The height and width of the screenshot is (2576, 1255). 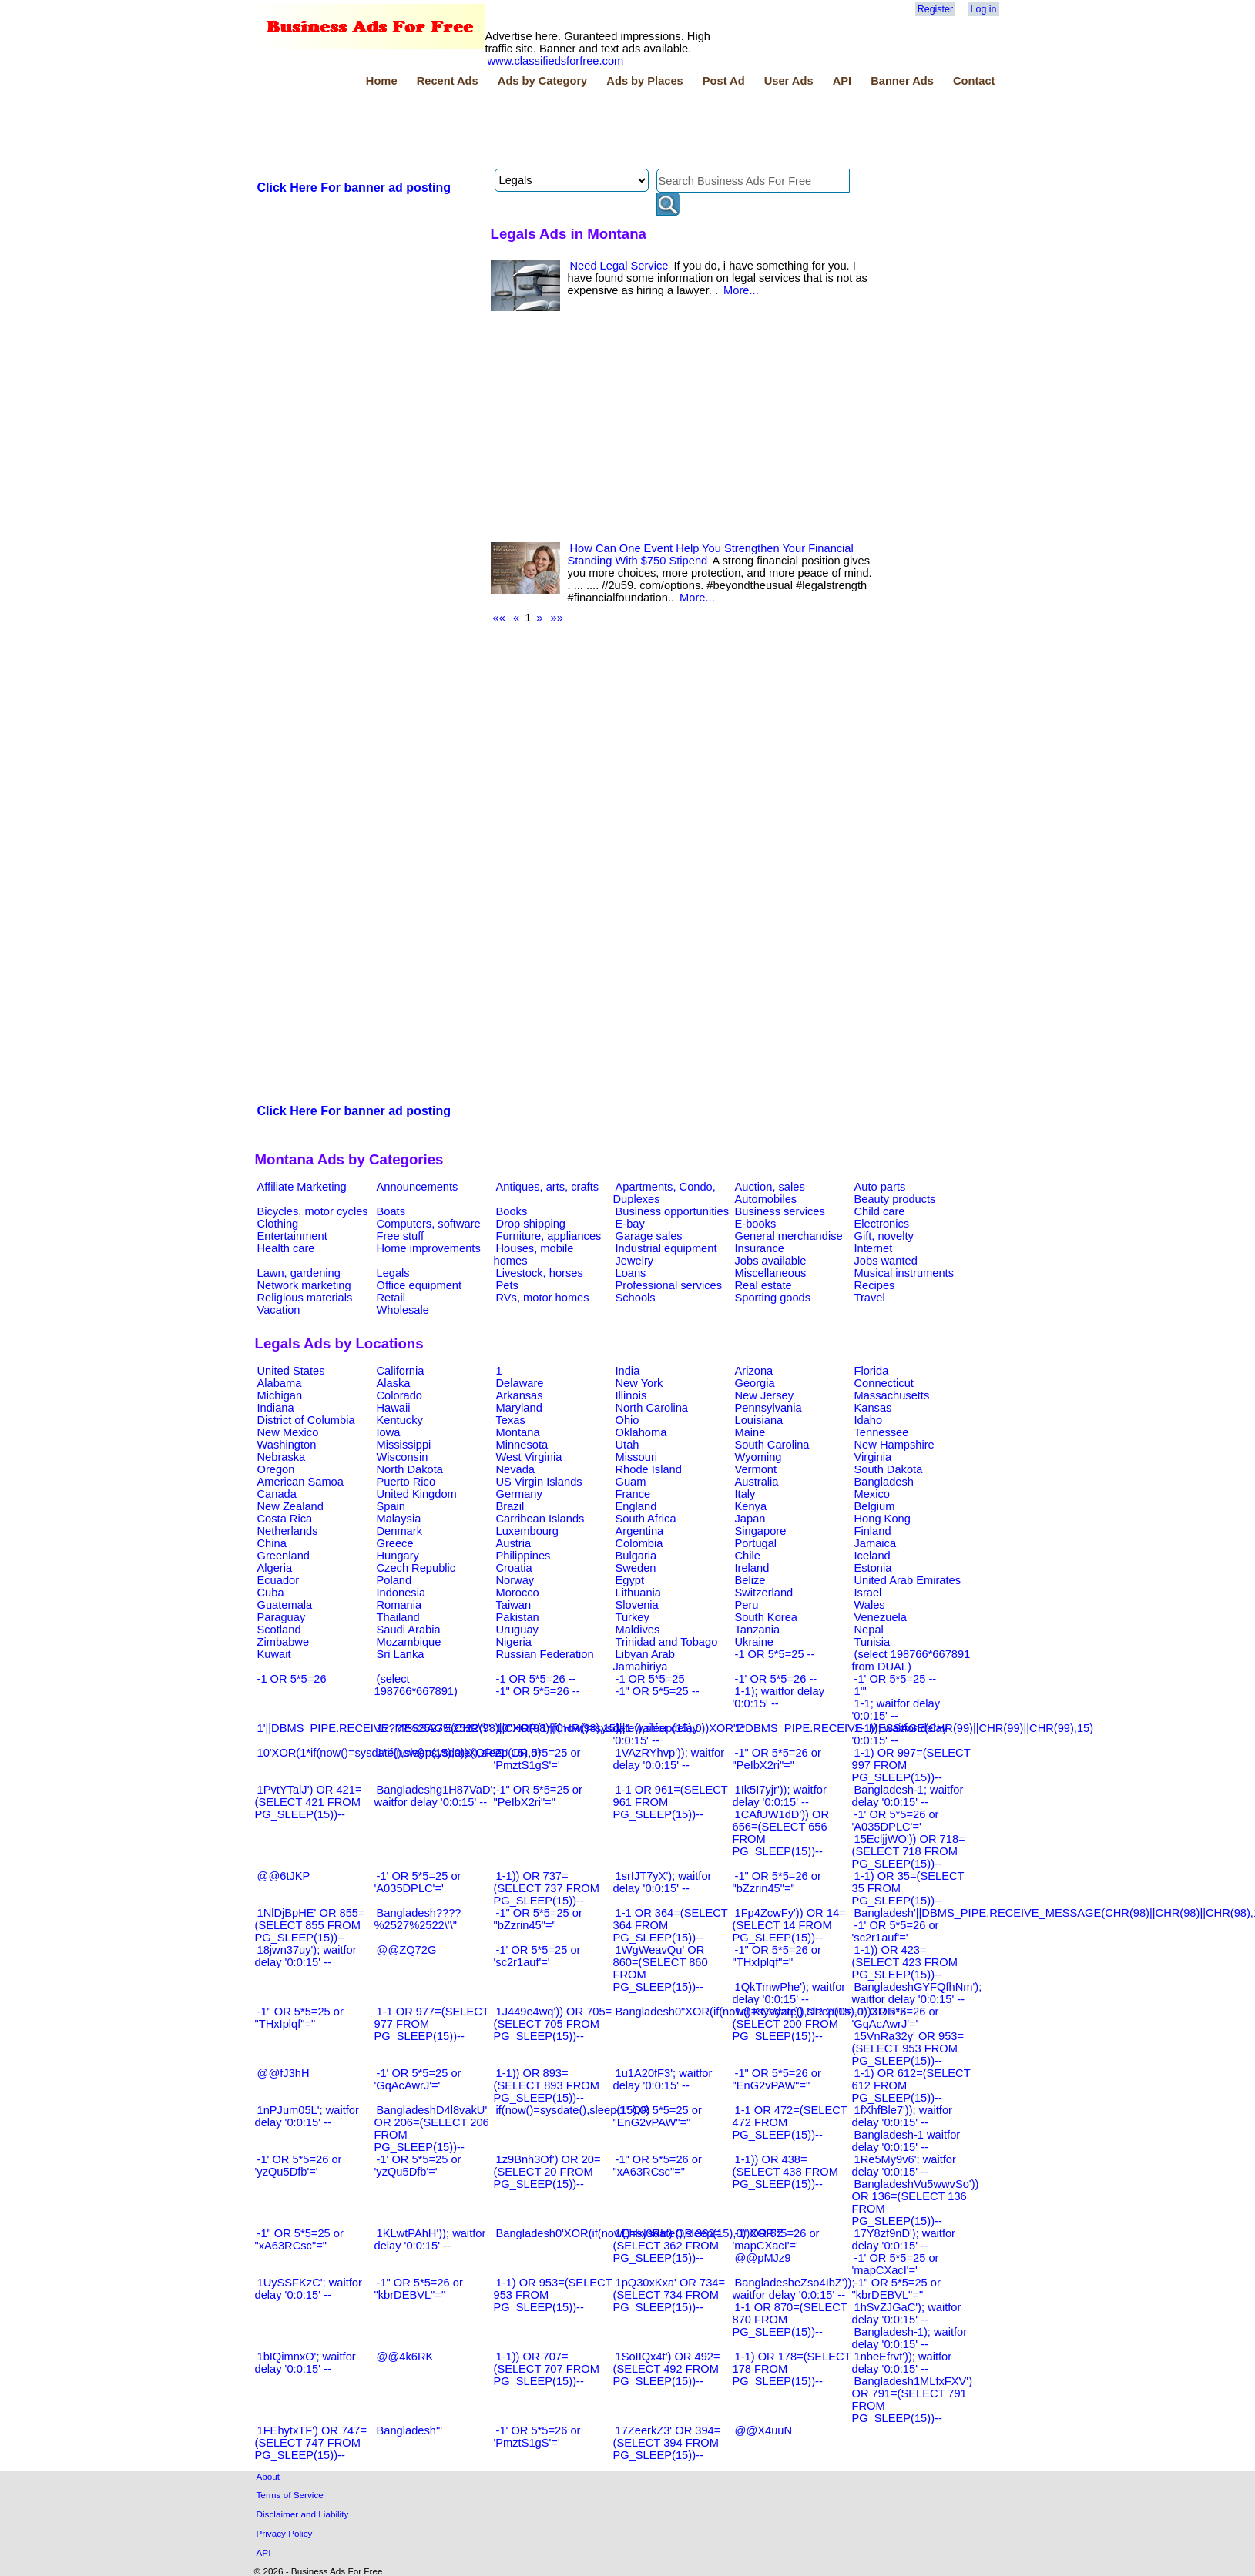 I want to click on RVs, motor homes, so click(x=542, y=1297).